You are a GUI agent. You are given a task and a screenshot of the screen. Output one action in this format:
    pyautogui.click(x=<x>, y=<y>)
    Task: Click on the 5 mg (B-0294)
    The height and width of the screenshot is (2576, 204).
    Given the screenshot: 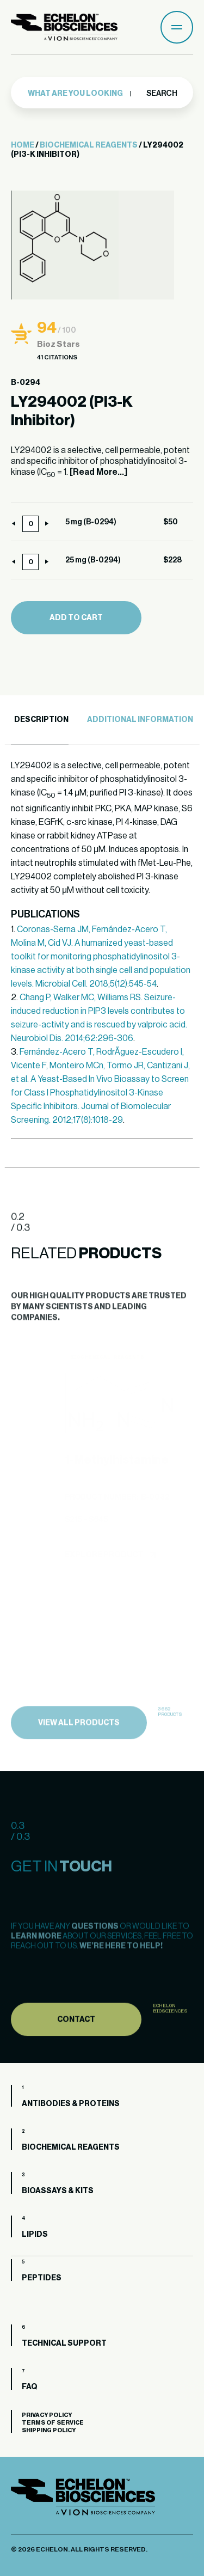 What is the action you would take?
    pyautogui.click(x=90, y=522)
    